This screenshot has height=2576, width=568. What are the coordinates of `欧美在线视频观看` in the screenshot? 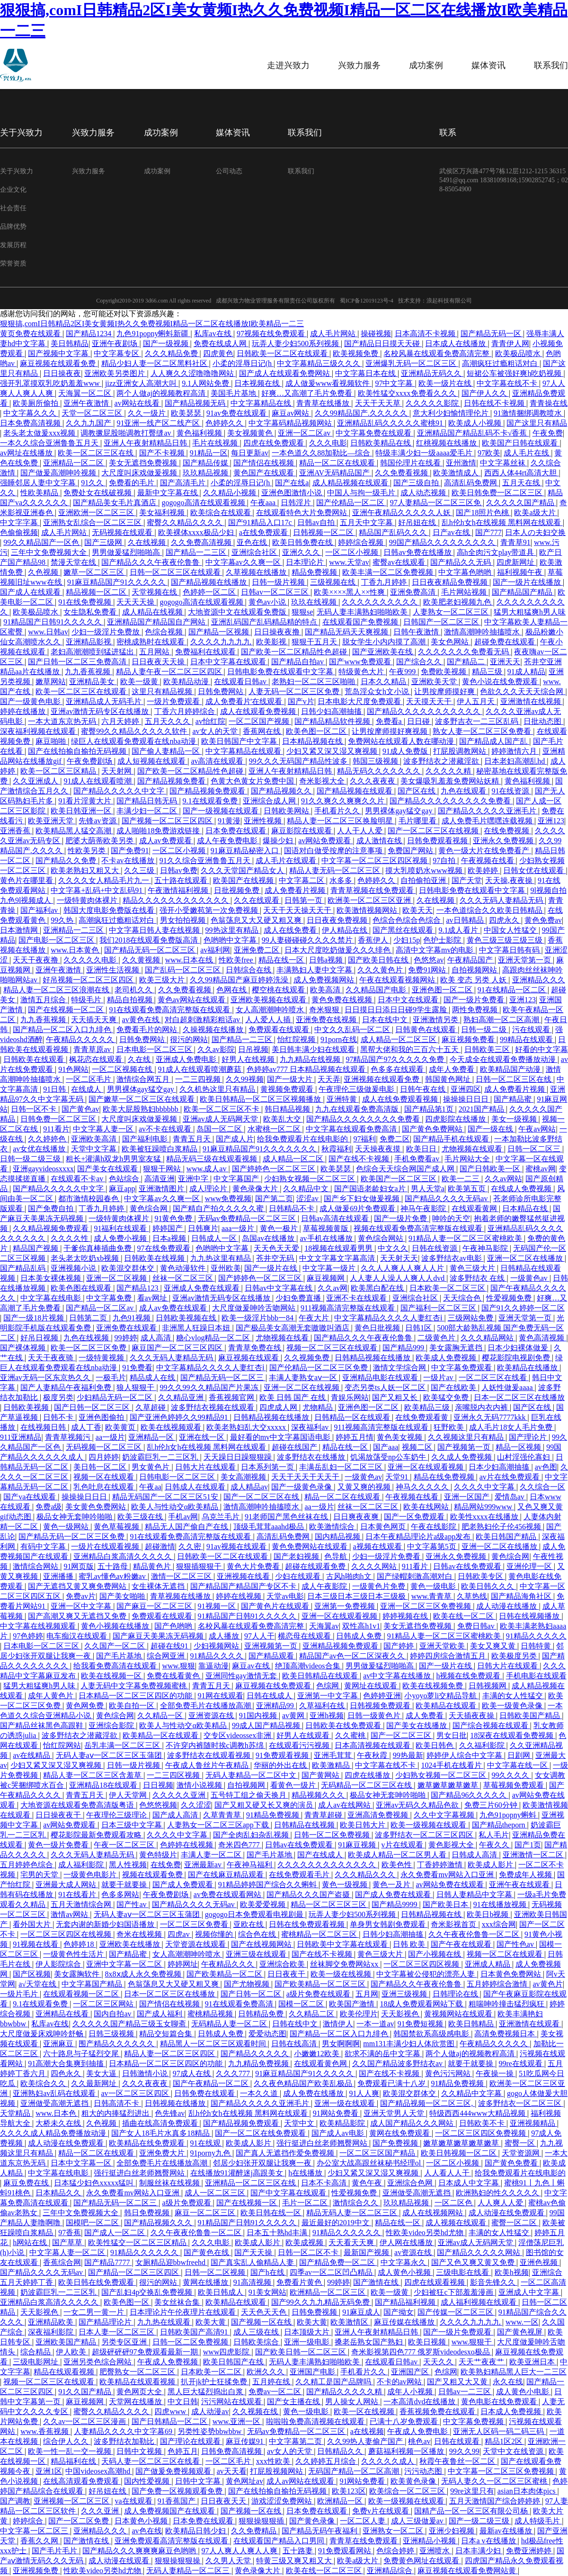 It's located at (172, 1427).